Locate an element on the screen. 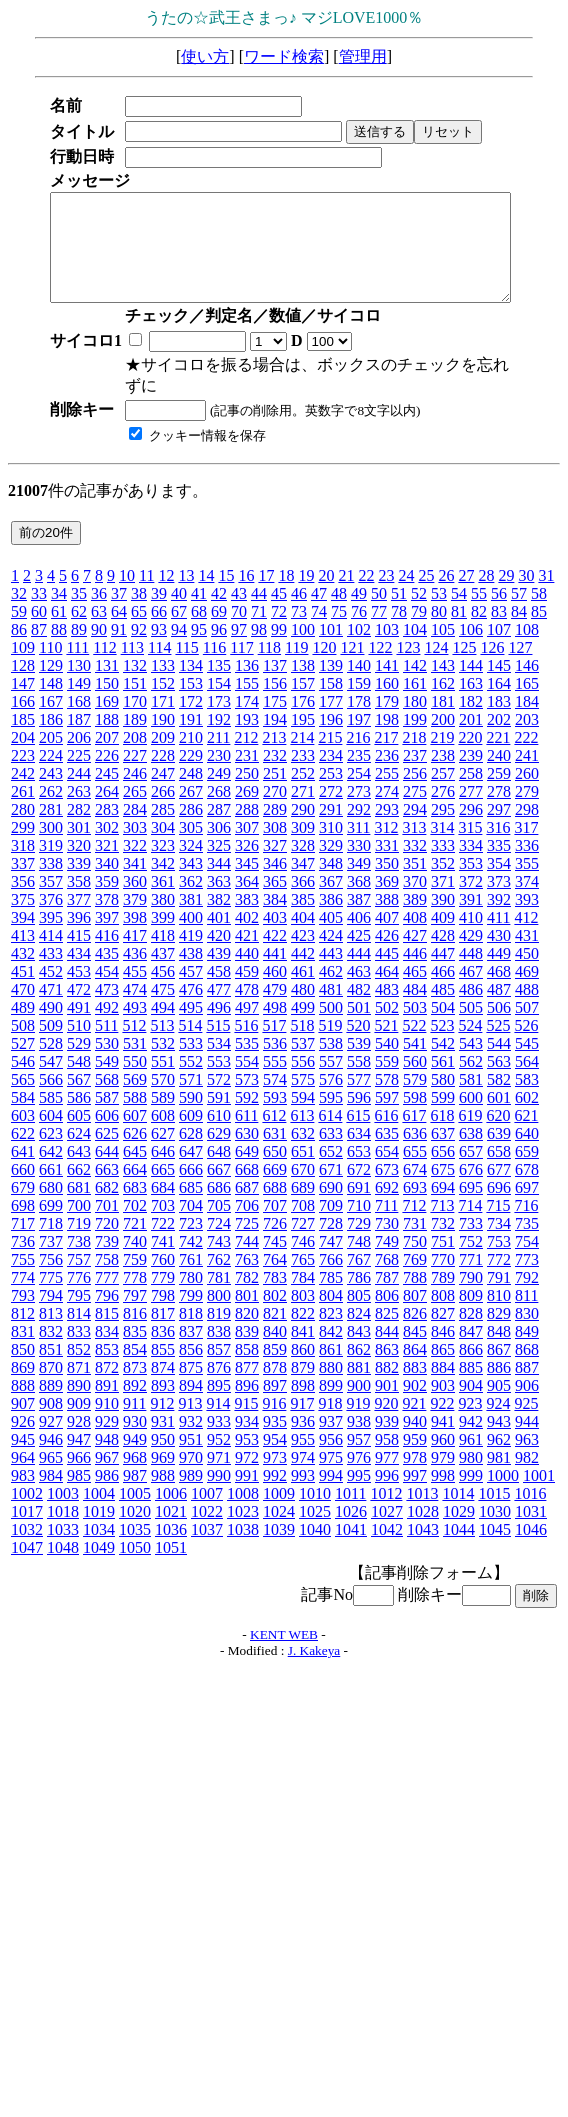 Image resolution: width=568 pixels, height=2117 pixels. 604 is located at coordinates (51, 1115).